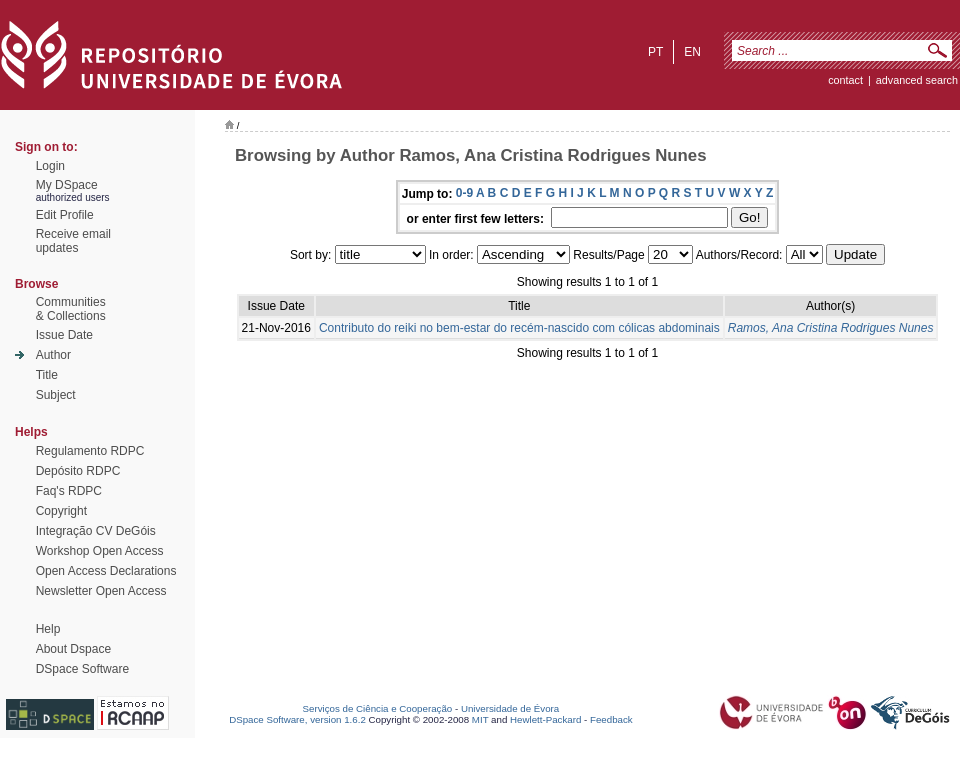 This screenshot has width=960, height=768. Describe the element at coordinates (917, 80) in the screenshot. I see `Advanced Search` at that location.